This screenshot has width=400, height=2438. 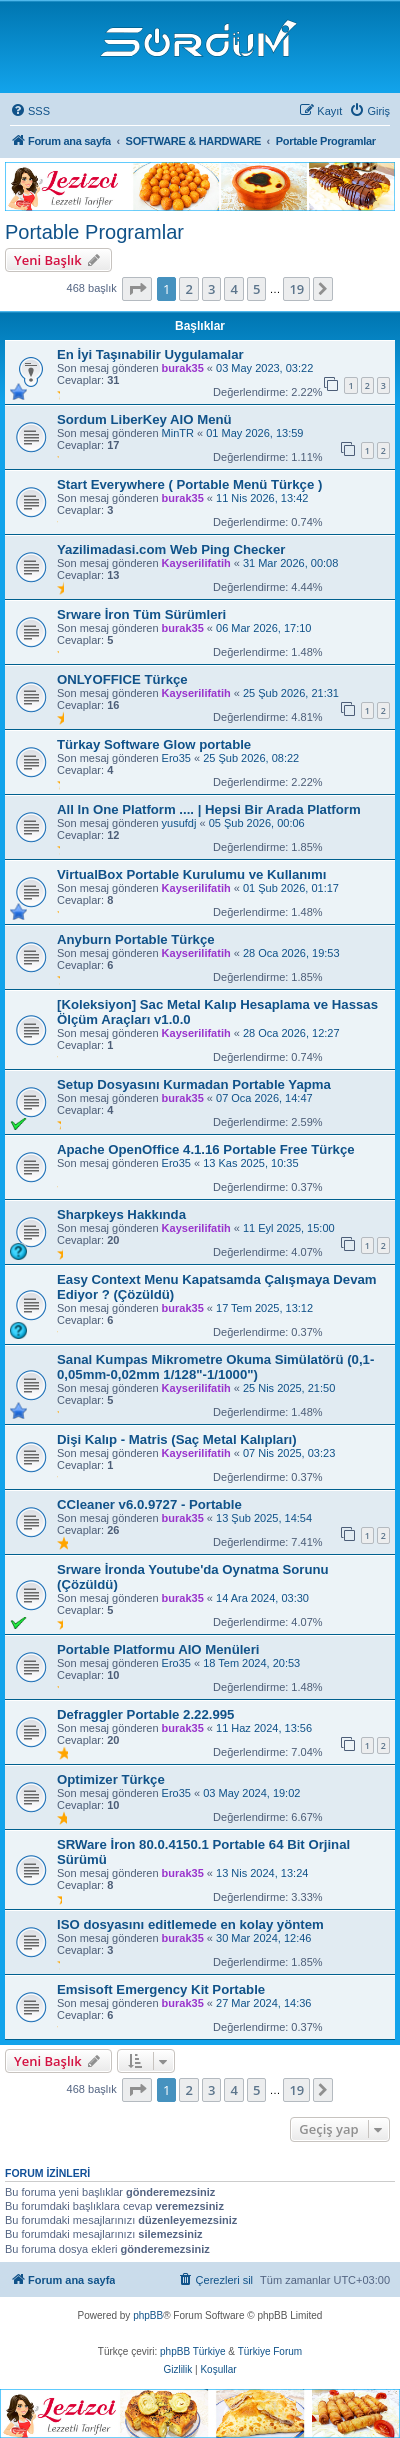 I want to click on Yazilimadasi.com Web Ping Checker, so click(x=171, y=549).